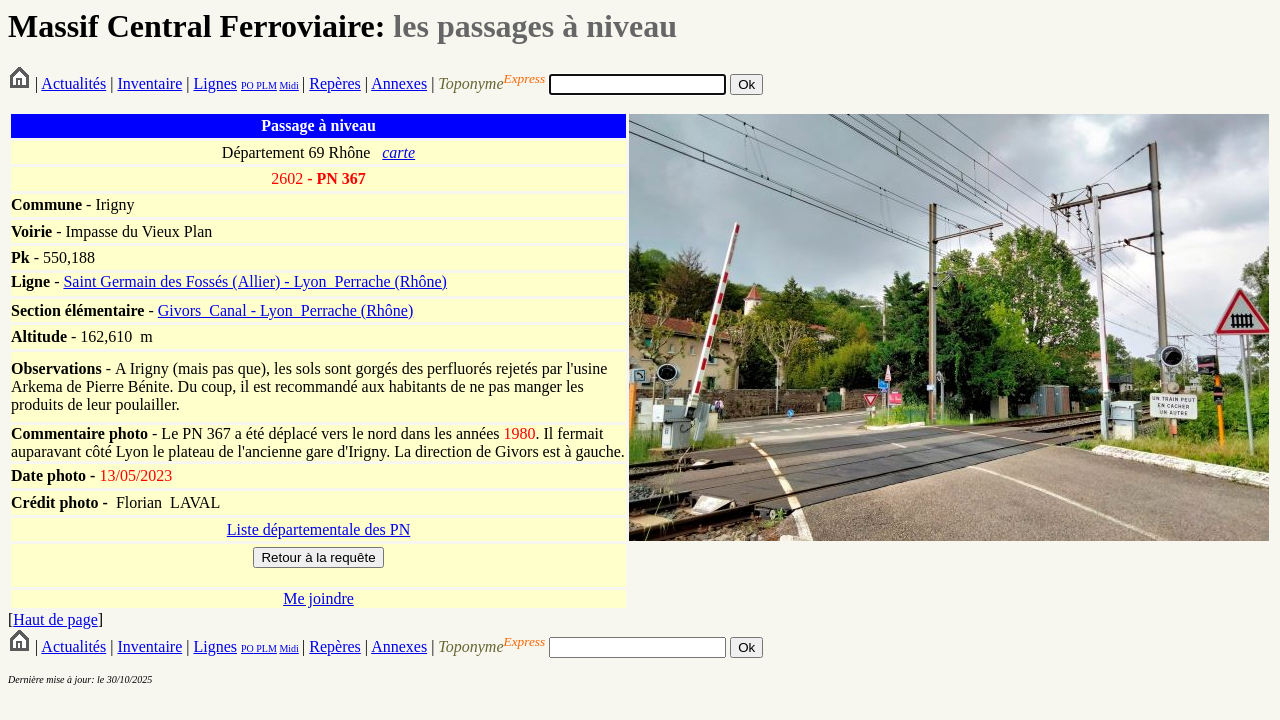 The width and height of the screenshot is (1280, 720). I want to click on Annexes, so click(399, 83).